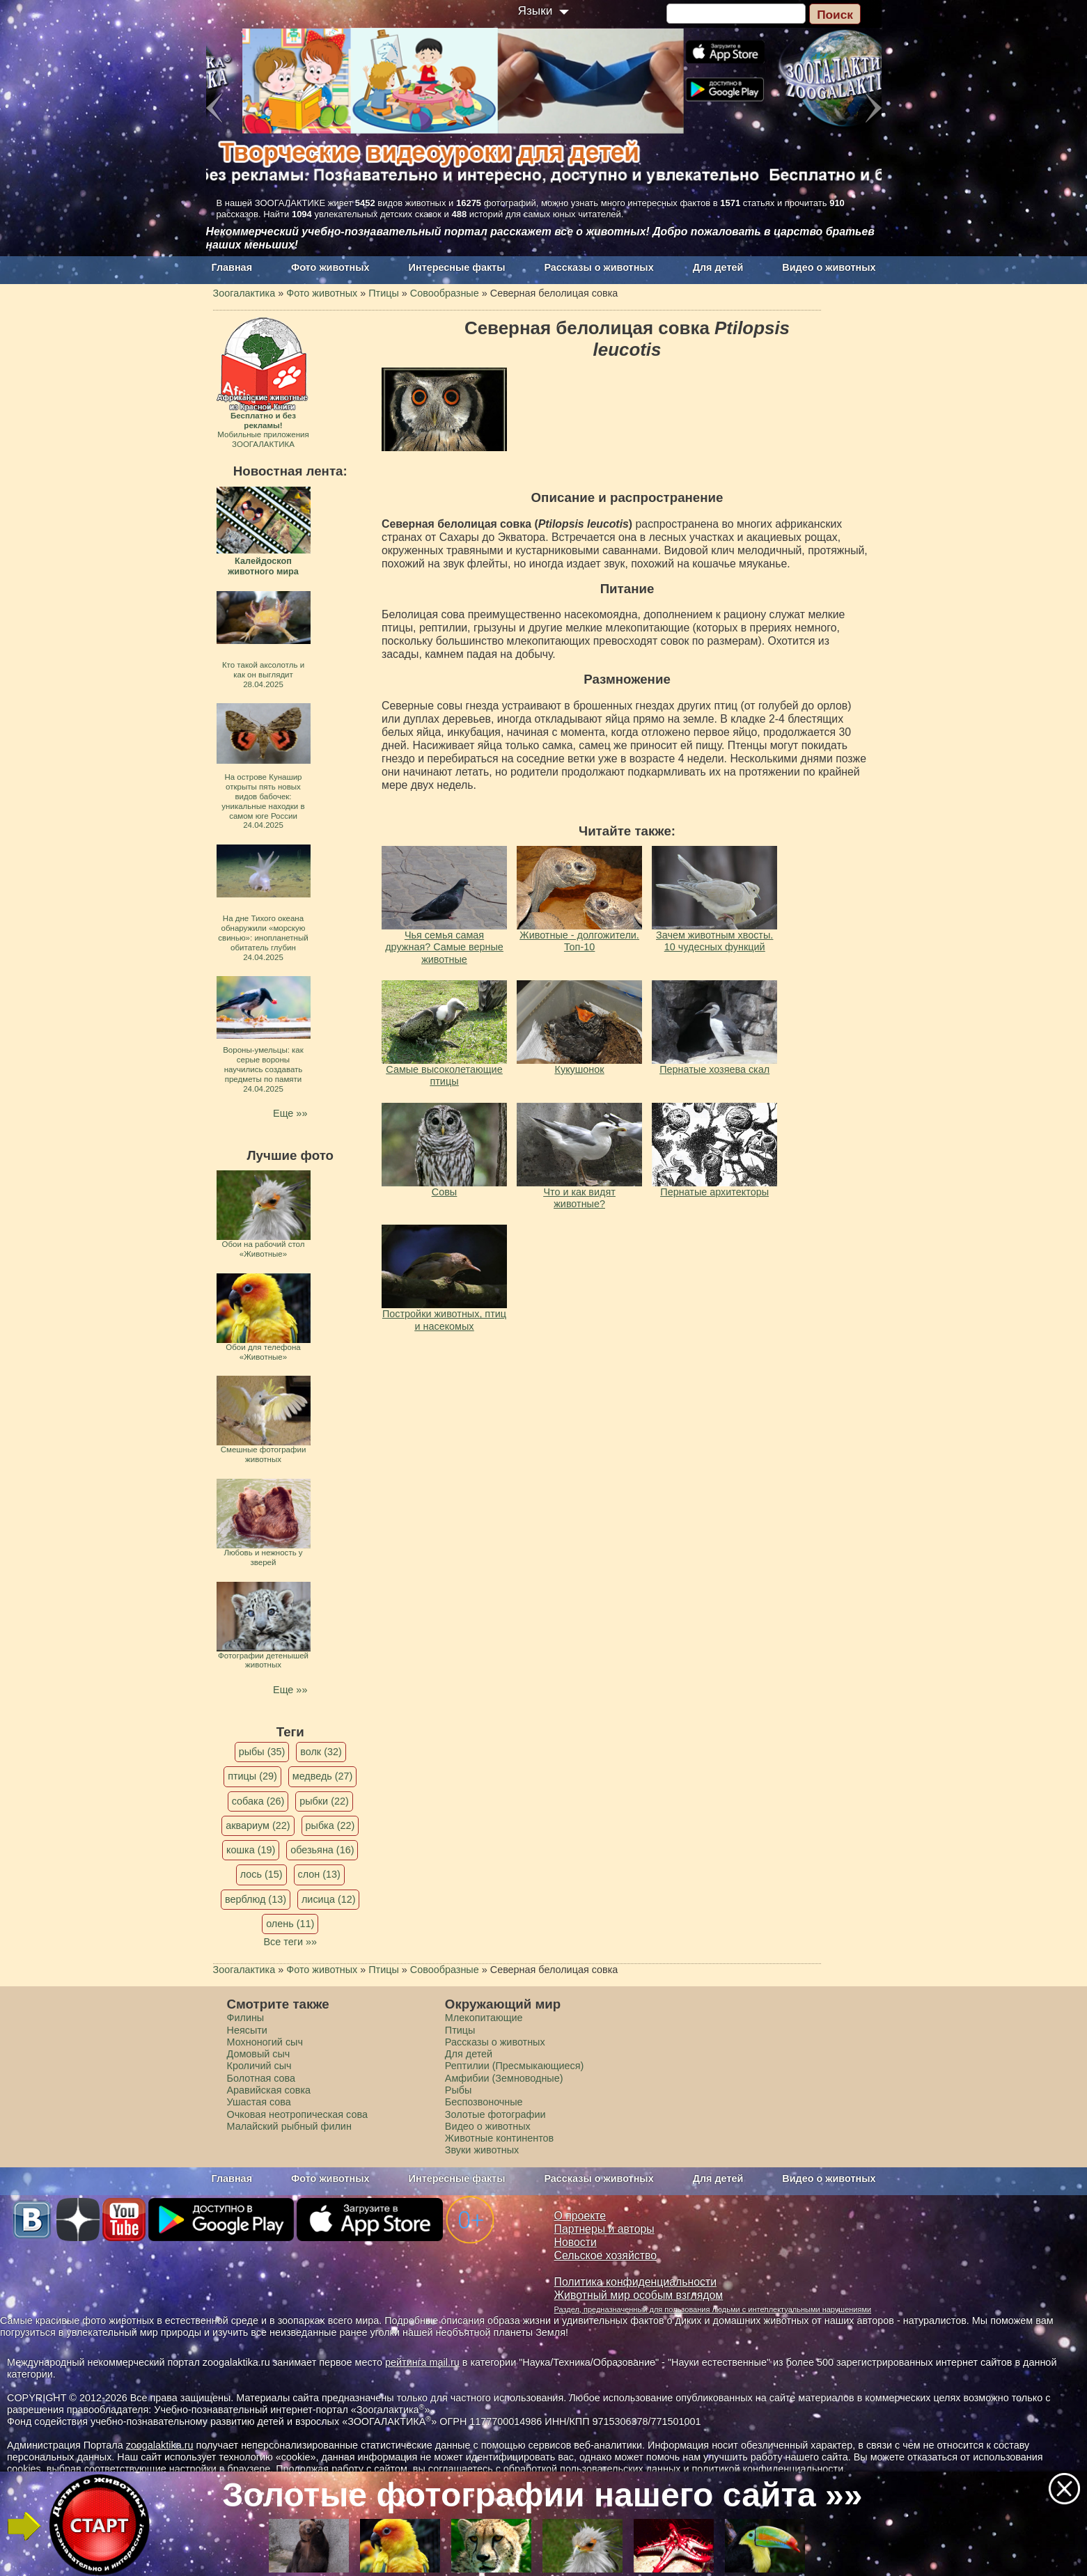 The image size is (1087, 2576). I want to click on обезьяна (16), so click(322, 1849).